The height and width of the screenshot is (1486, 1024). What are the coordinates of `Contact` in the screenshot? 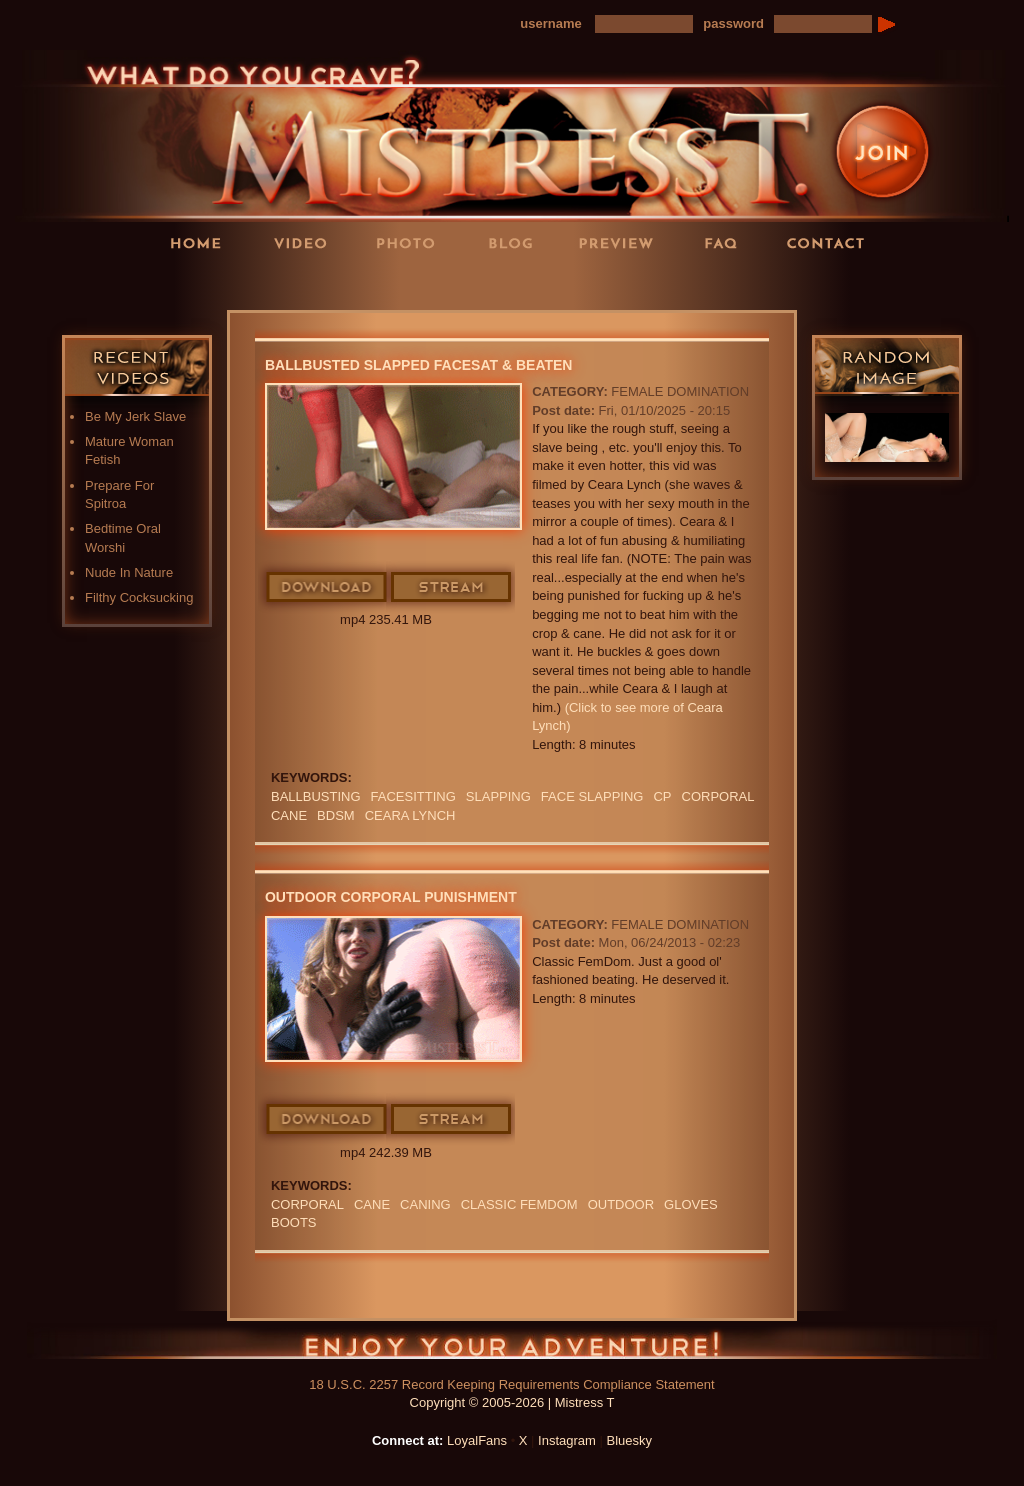 It's located at (832, 242).